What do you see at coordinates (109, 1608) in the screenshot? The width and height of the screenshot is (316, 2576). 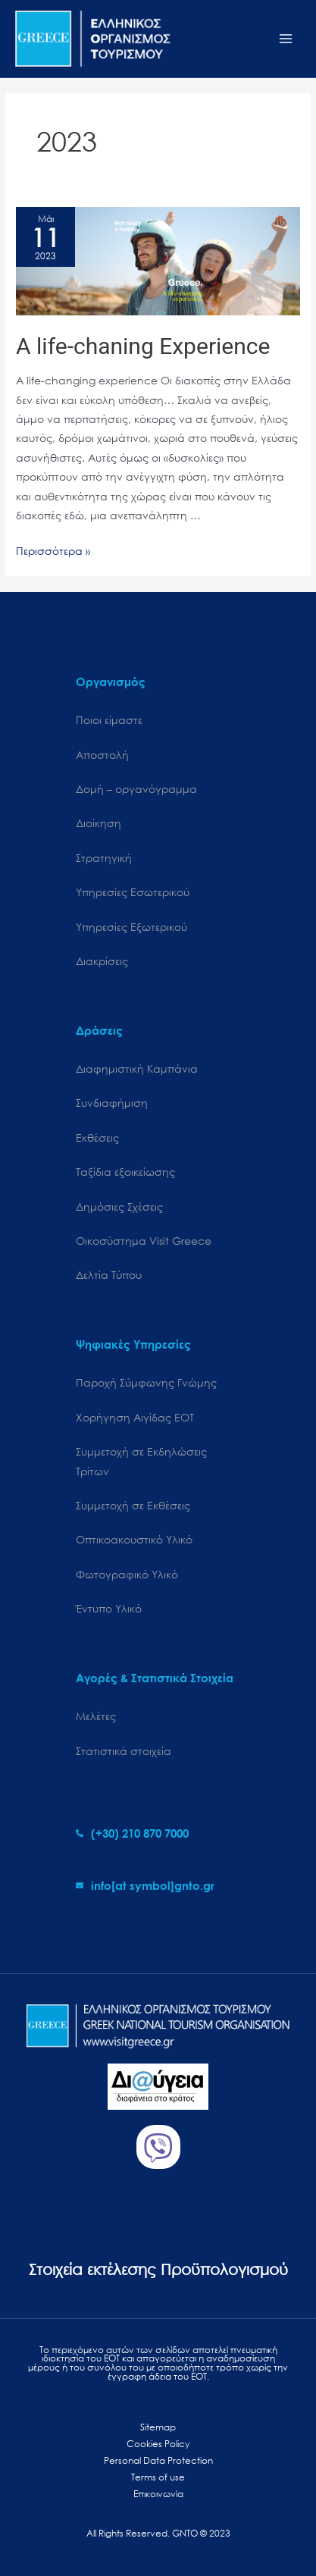 I see `Έντυπο Υλικό` at bounding box center [109, 1608].